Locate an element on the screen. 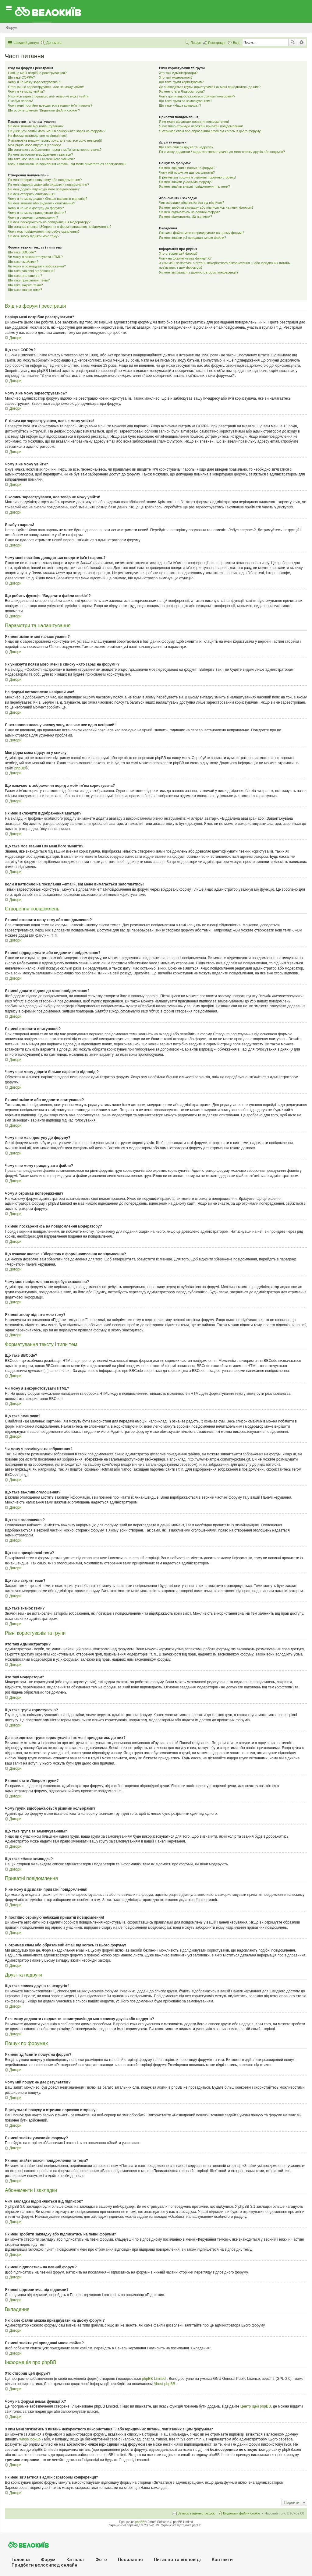 This screenshot has height=2576, width=312. Що таке «Наша команда»? is located at coordinates (180, 105).